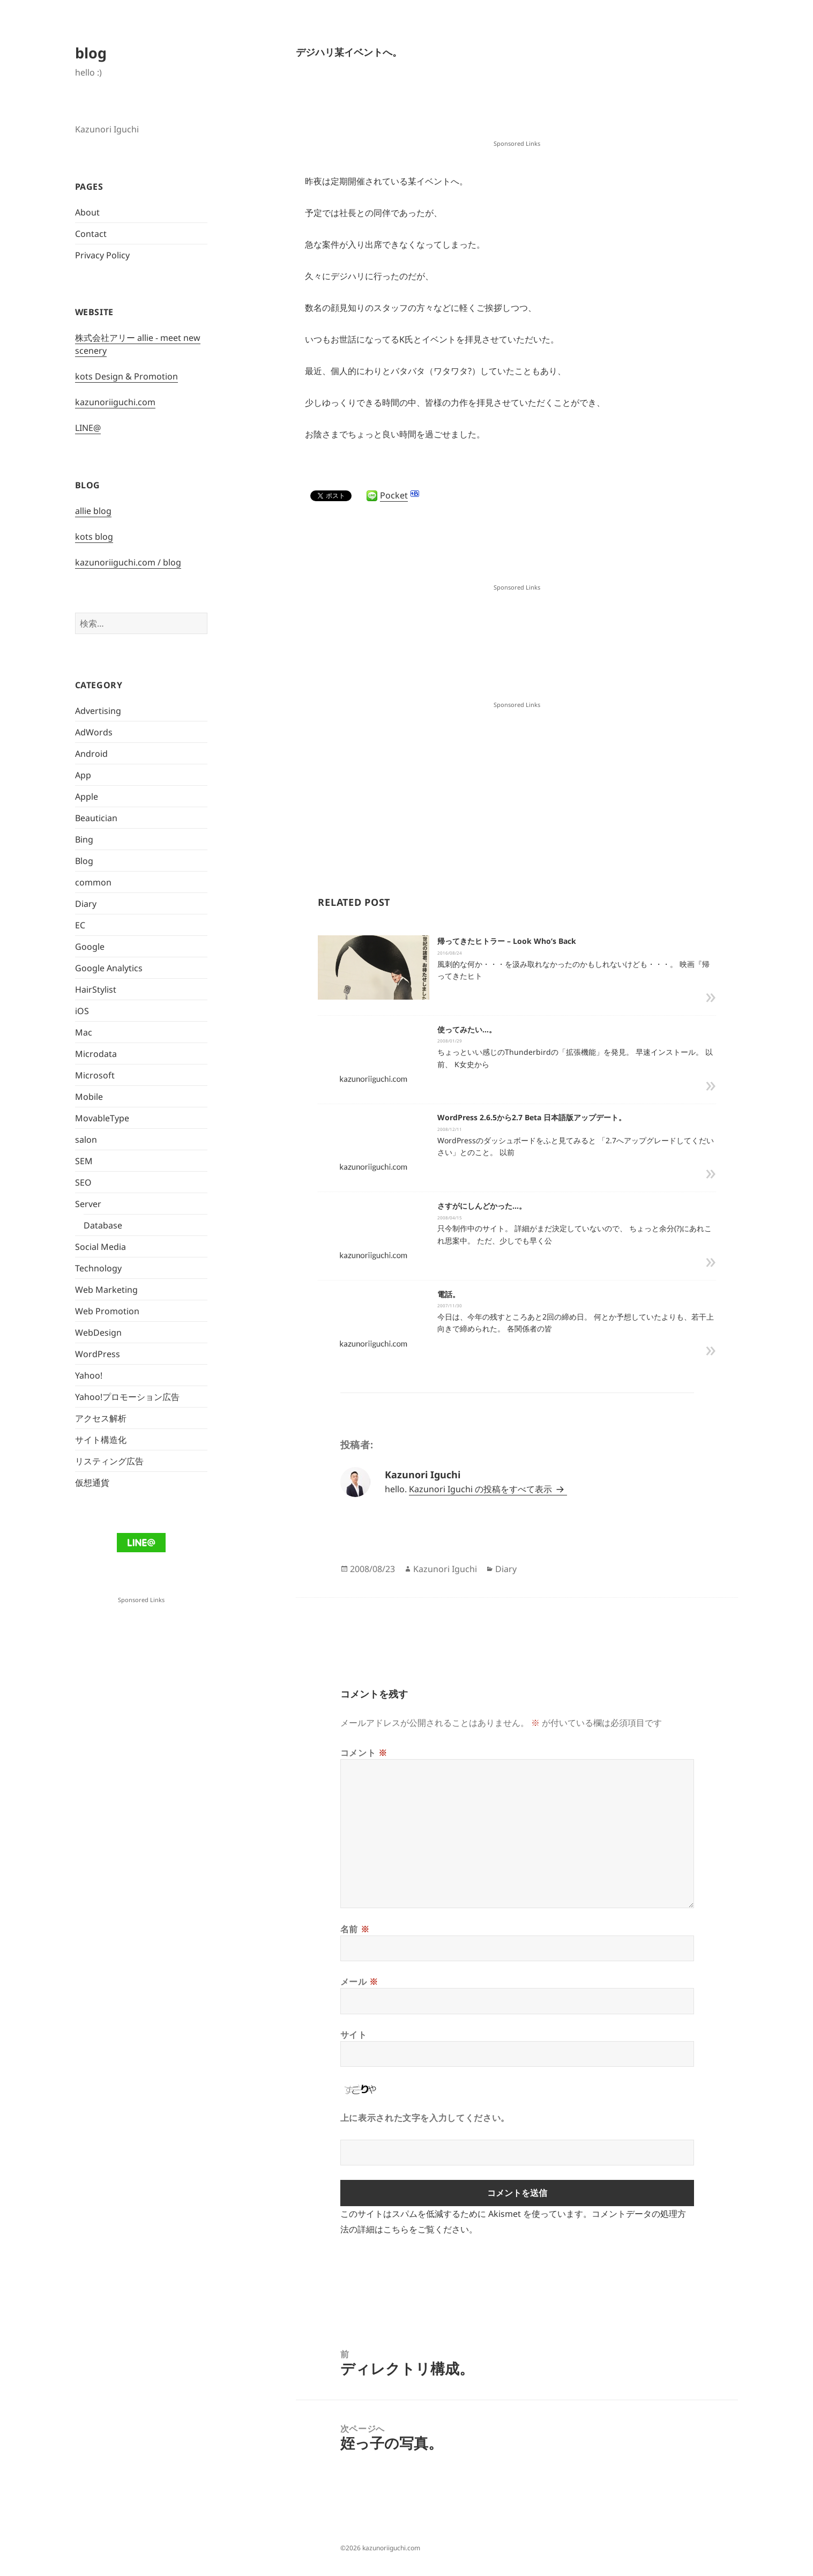  I want to click on kazunoriiguchi.com, so click(115, 402).